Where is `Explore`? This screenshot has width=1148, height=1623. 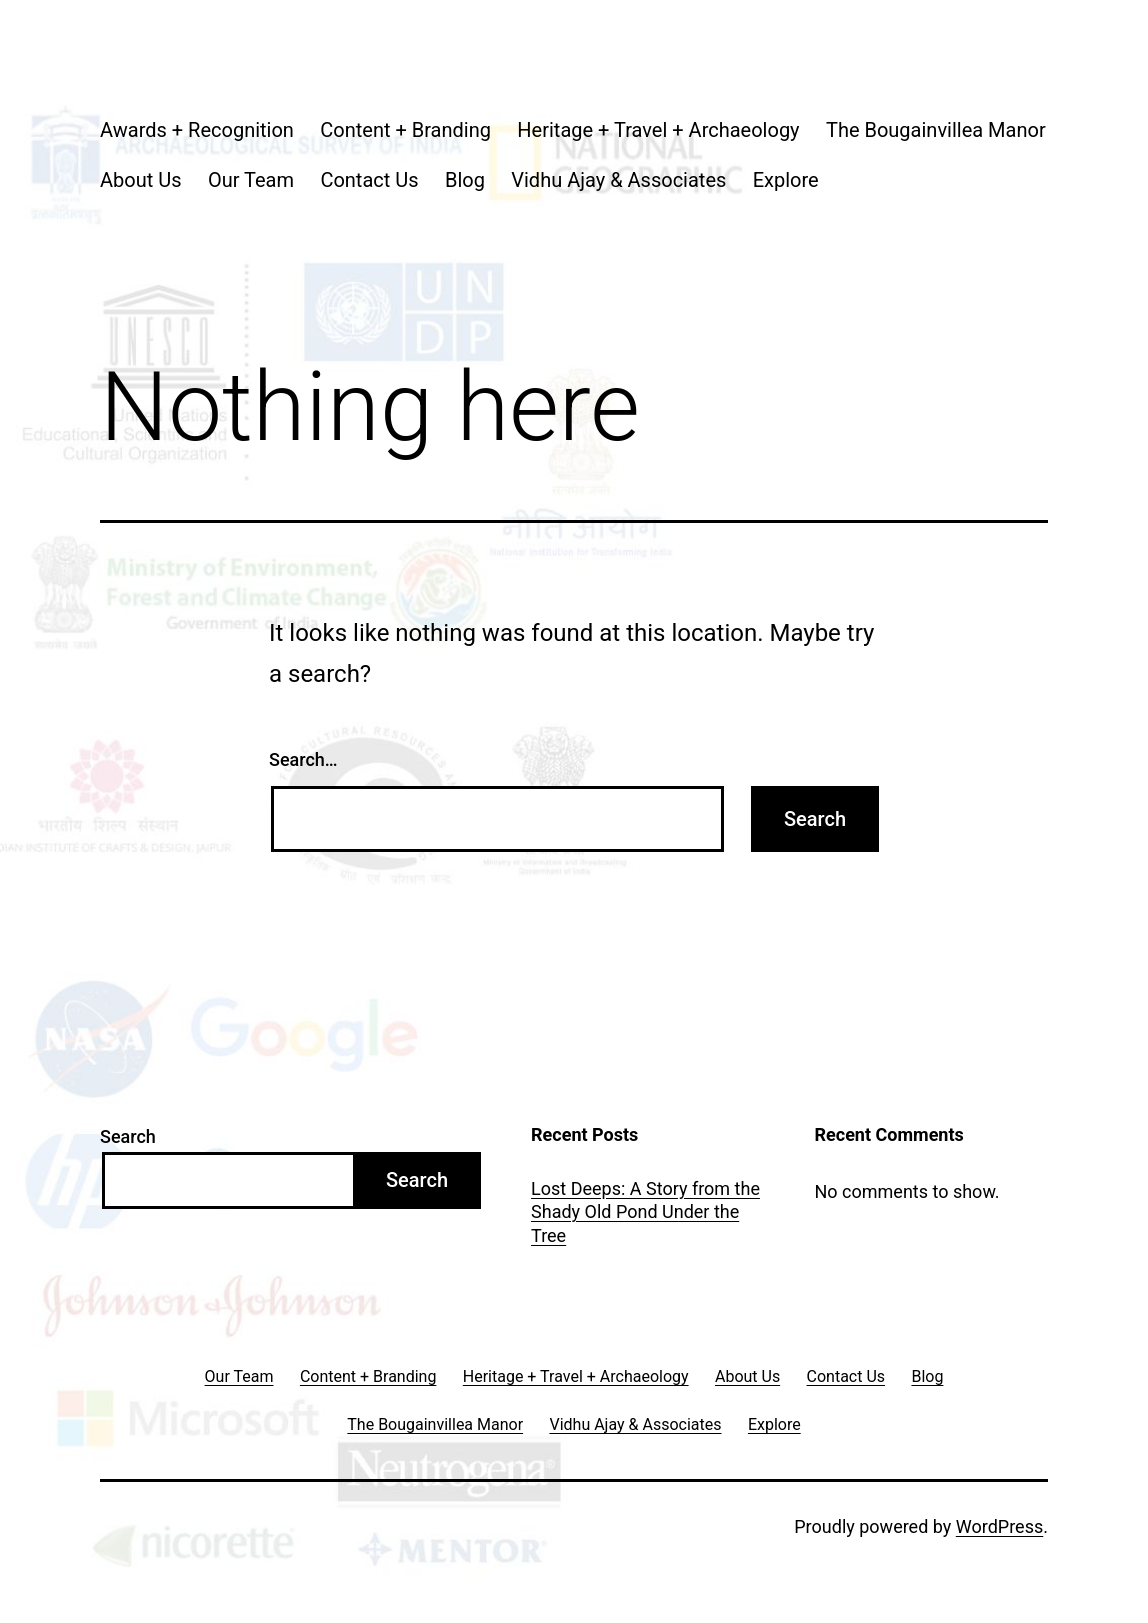
Explore is located at coordinates (786, 180).